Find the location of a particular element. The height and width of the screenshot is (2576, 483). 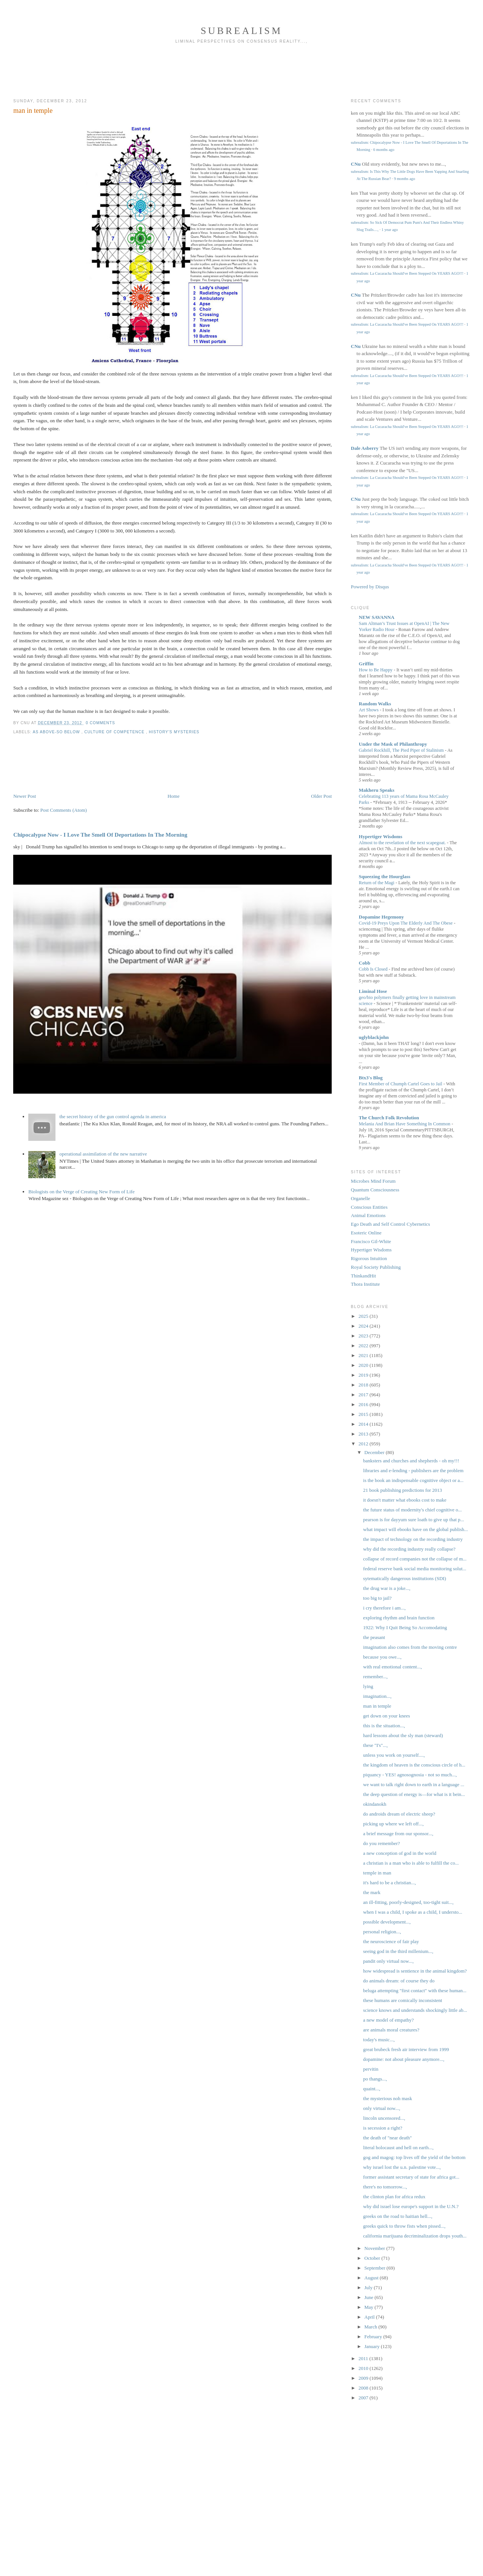

Post Comments (Atom) is located at coordinates (63, 810).